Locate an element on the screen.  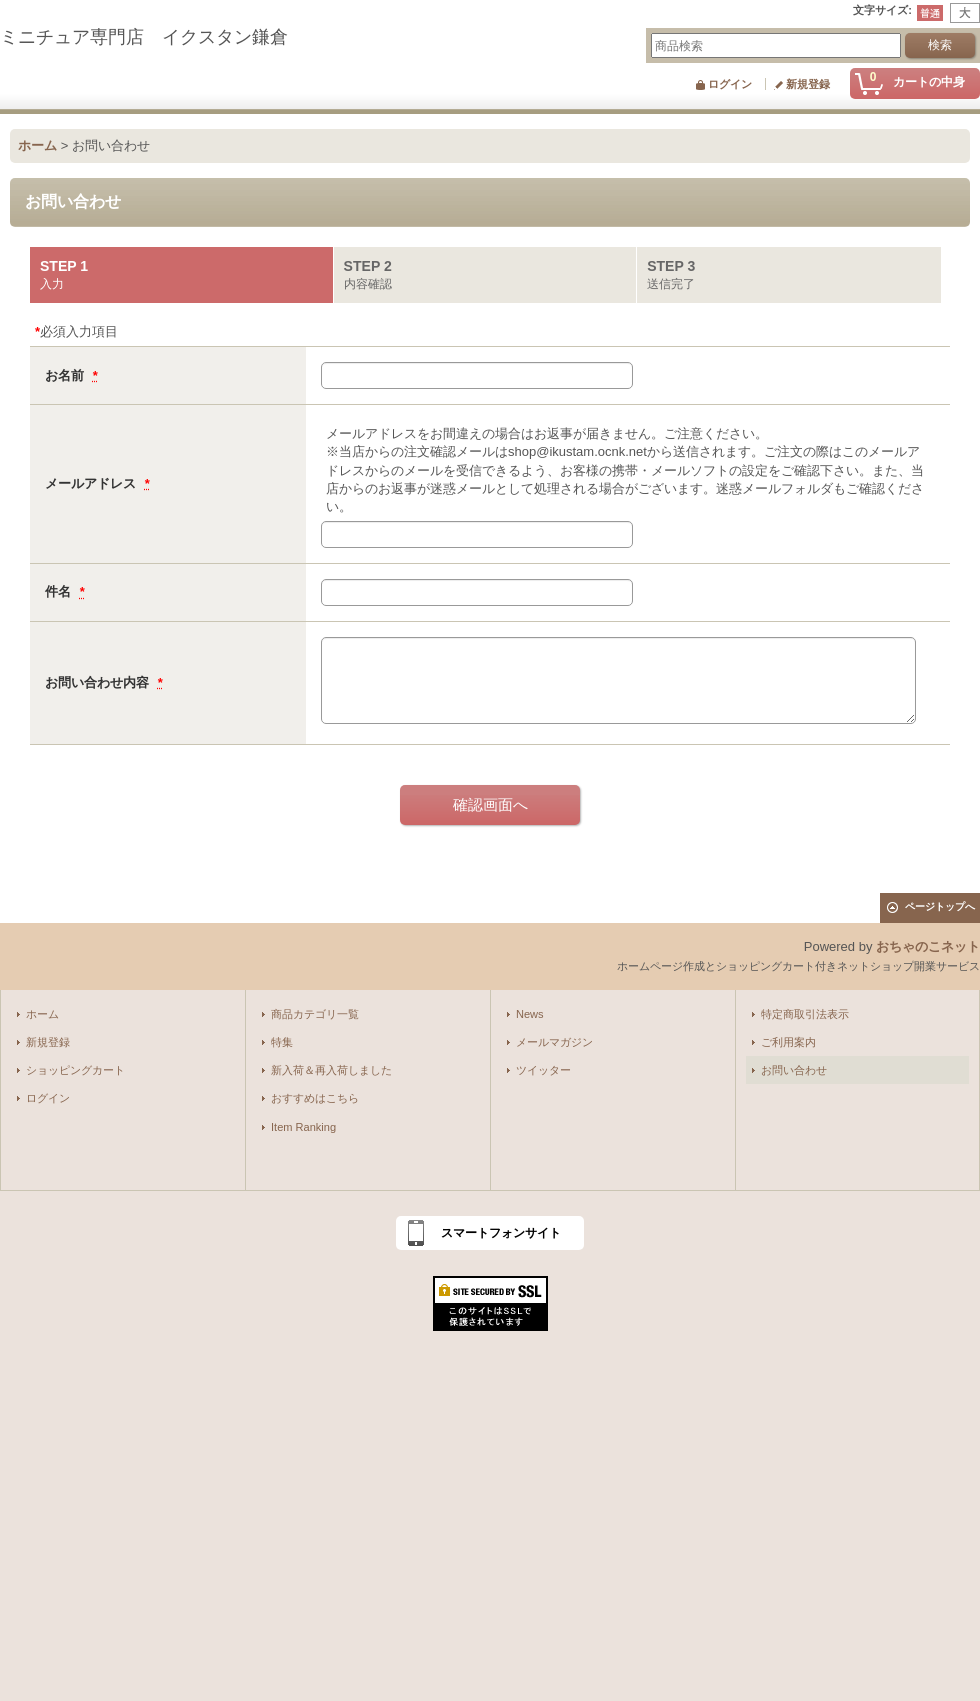
ページトップへ is located at coordinates (940, 906).